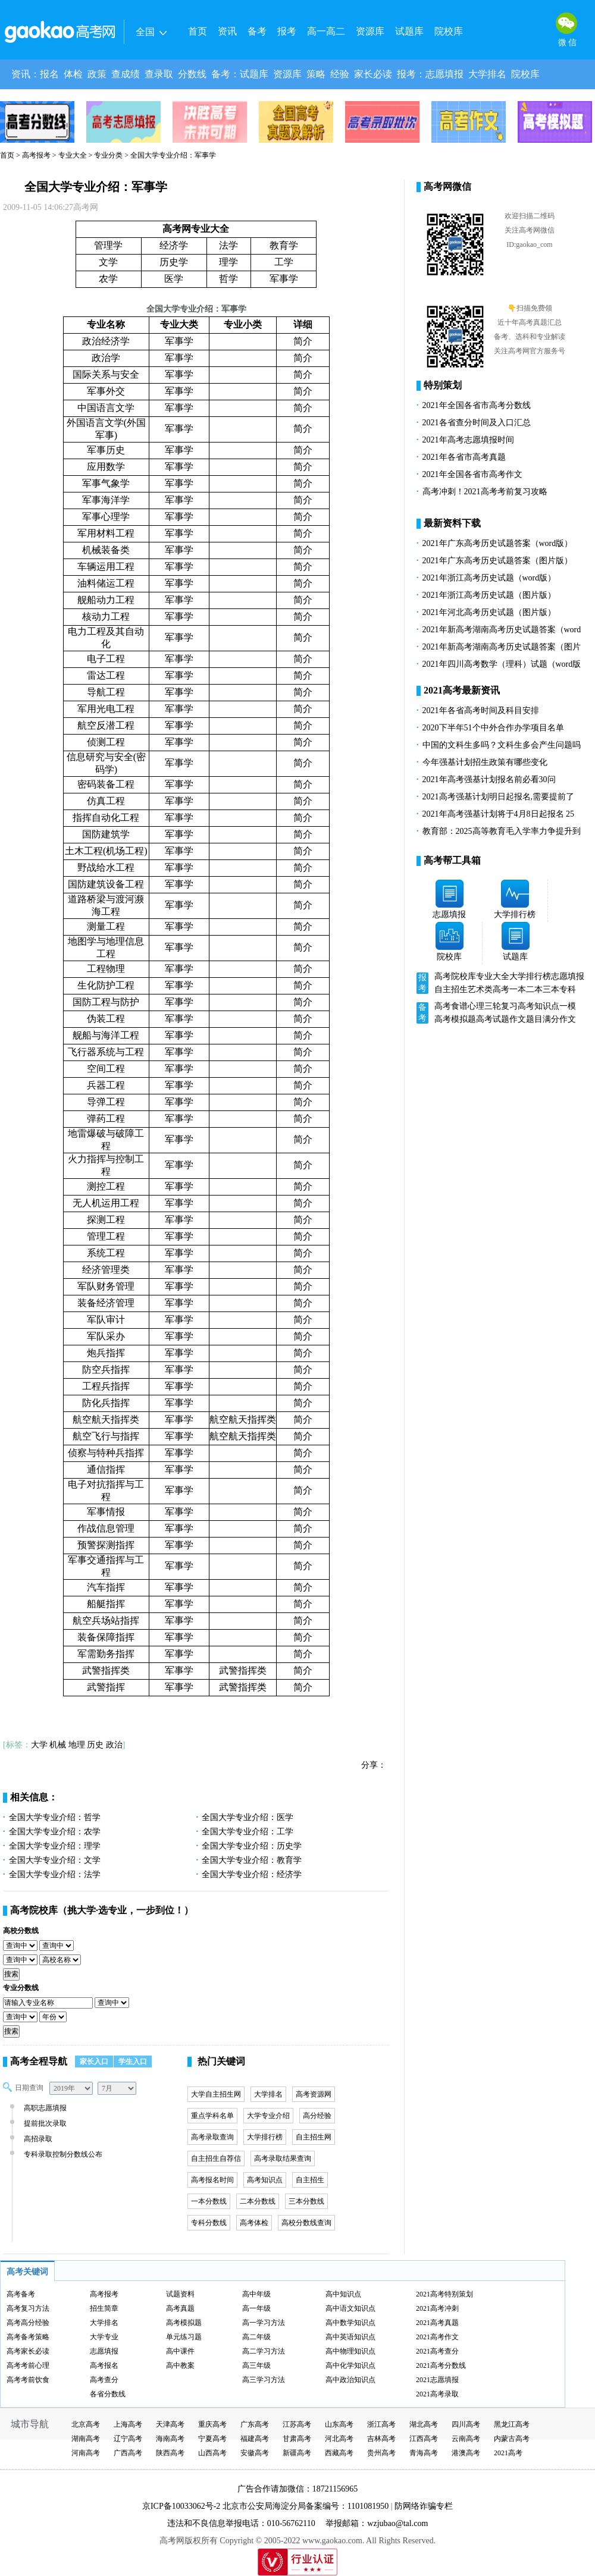  What do you see at coordinates (282, 2158) in the screenshot?
I see `高考录取结果查询` at bounding box center [282, 2158].